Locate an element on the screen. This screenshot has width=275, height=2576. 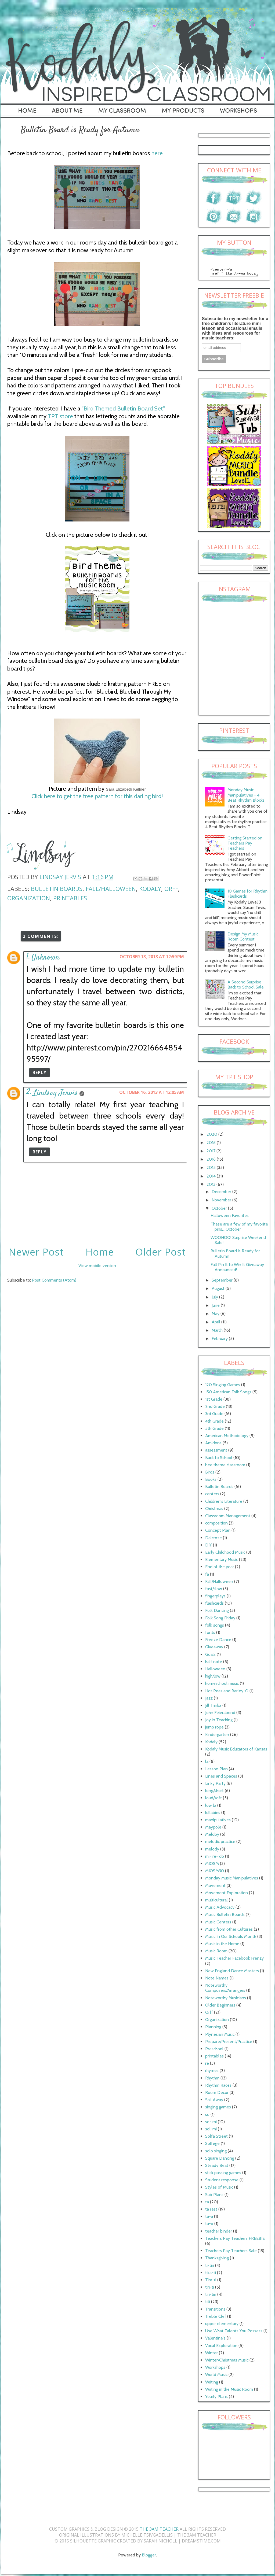
Newer Post is located at coordinates (36, 1252).